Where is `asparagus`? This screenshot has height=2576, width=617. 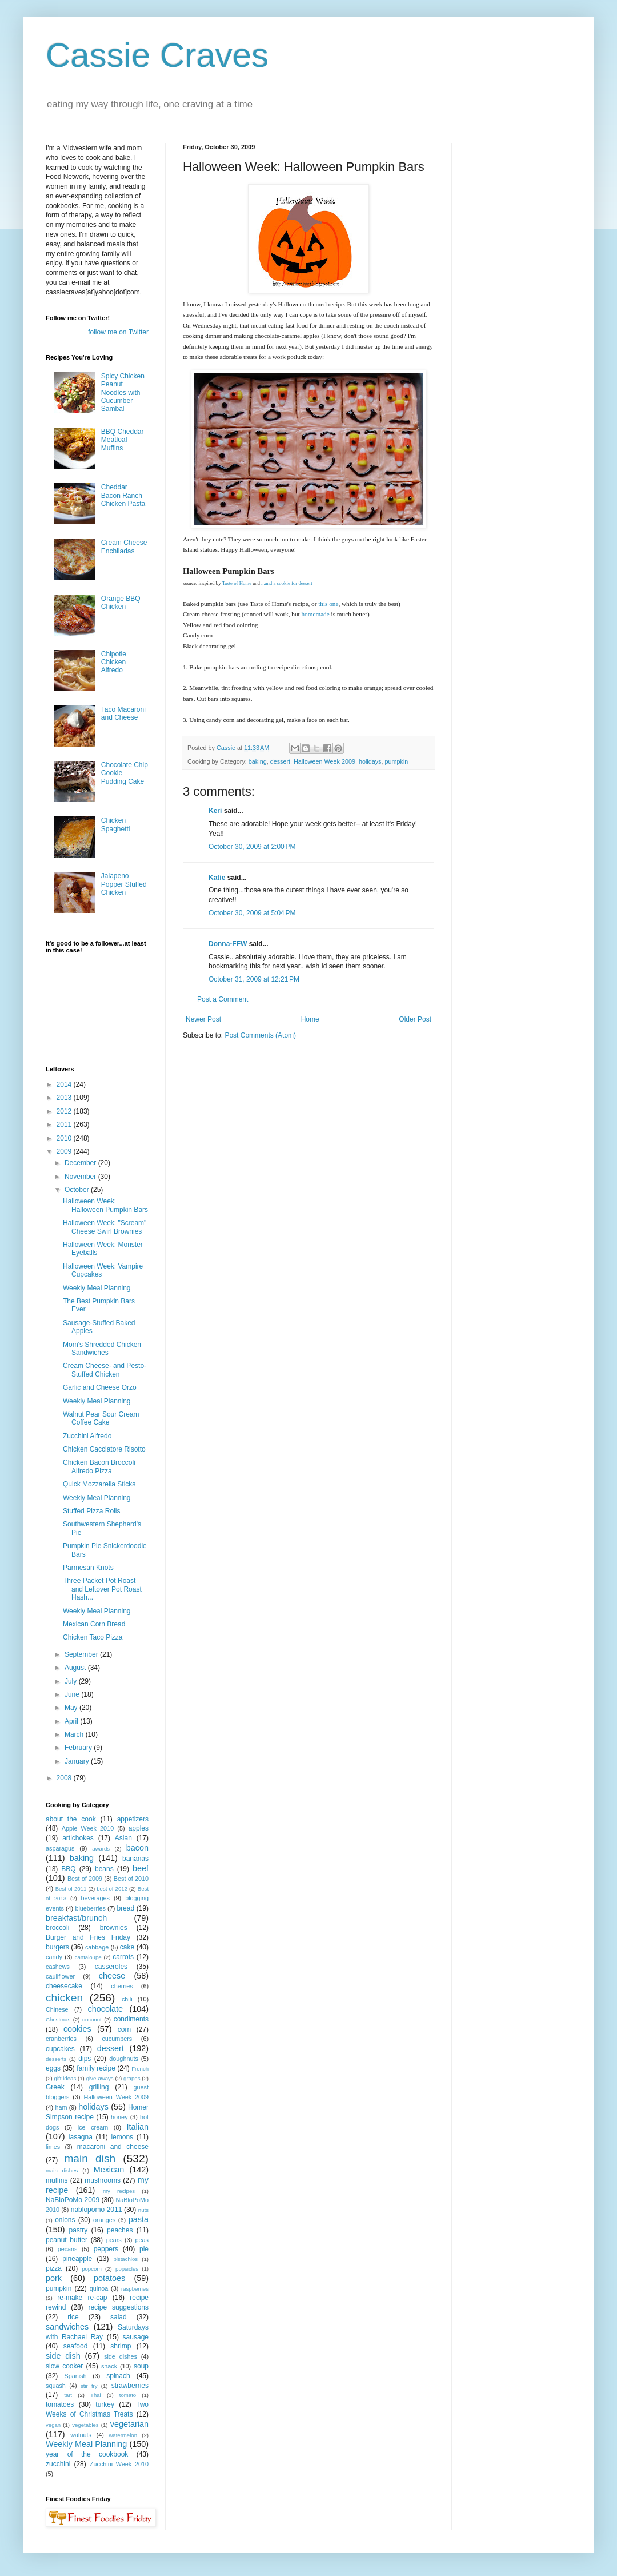
asparagus is located at coordinates (60, 1848).